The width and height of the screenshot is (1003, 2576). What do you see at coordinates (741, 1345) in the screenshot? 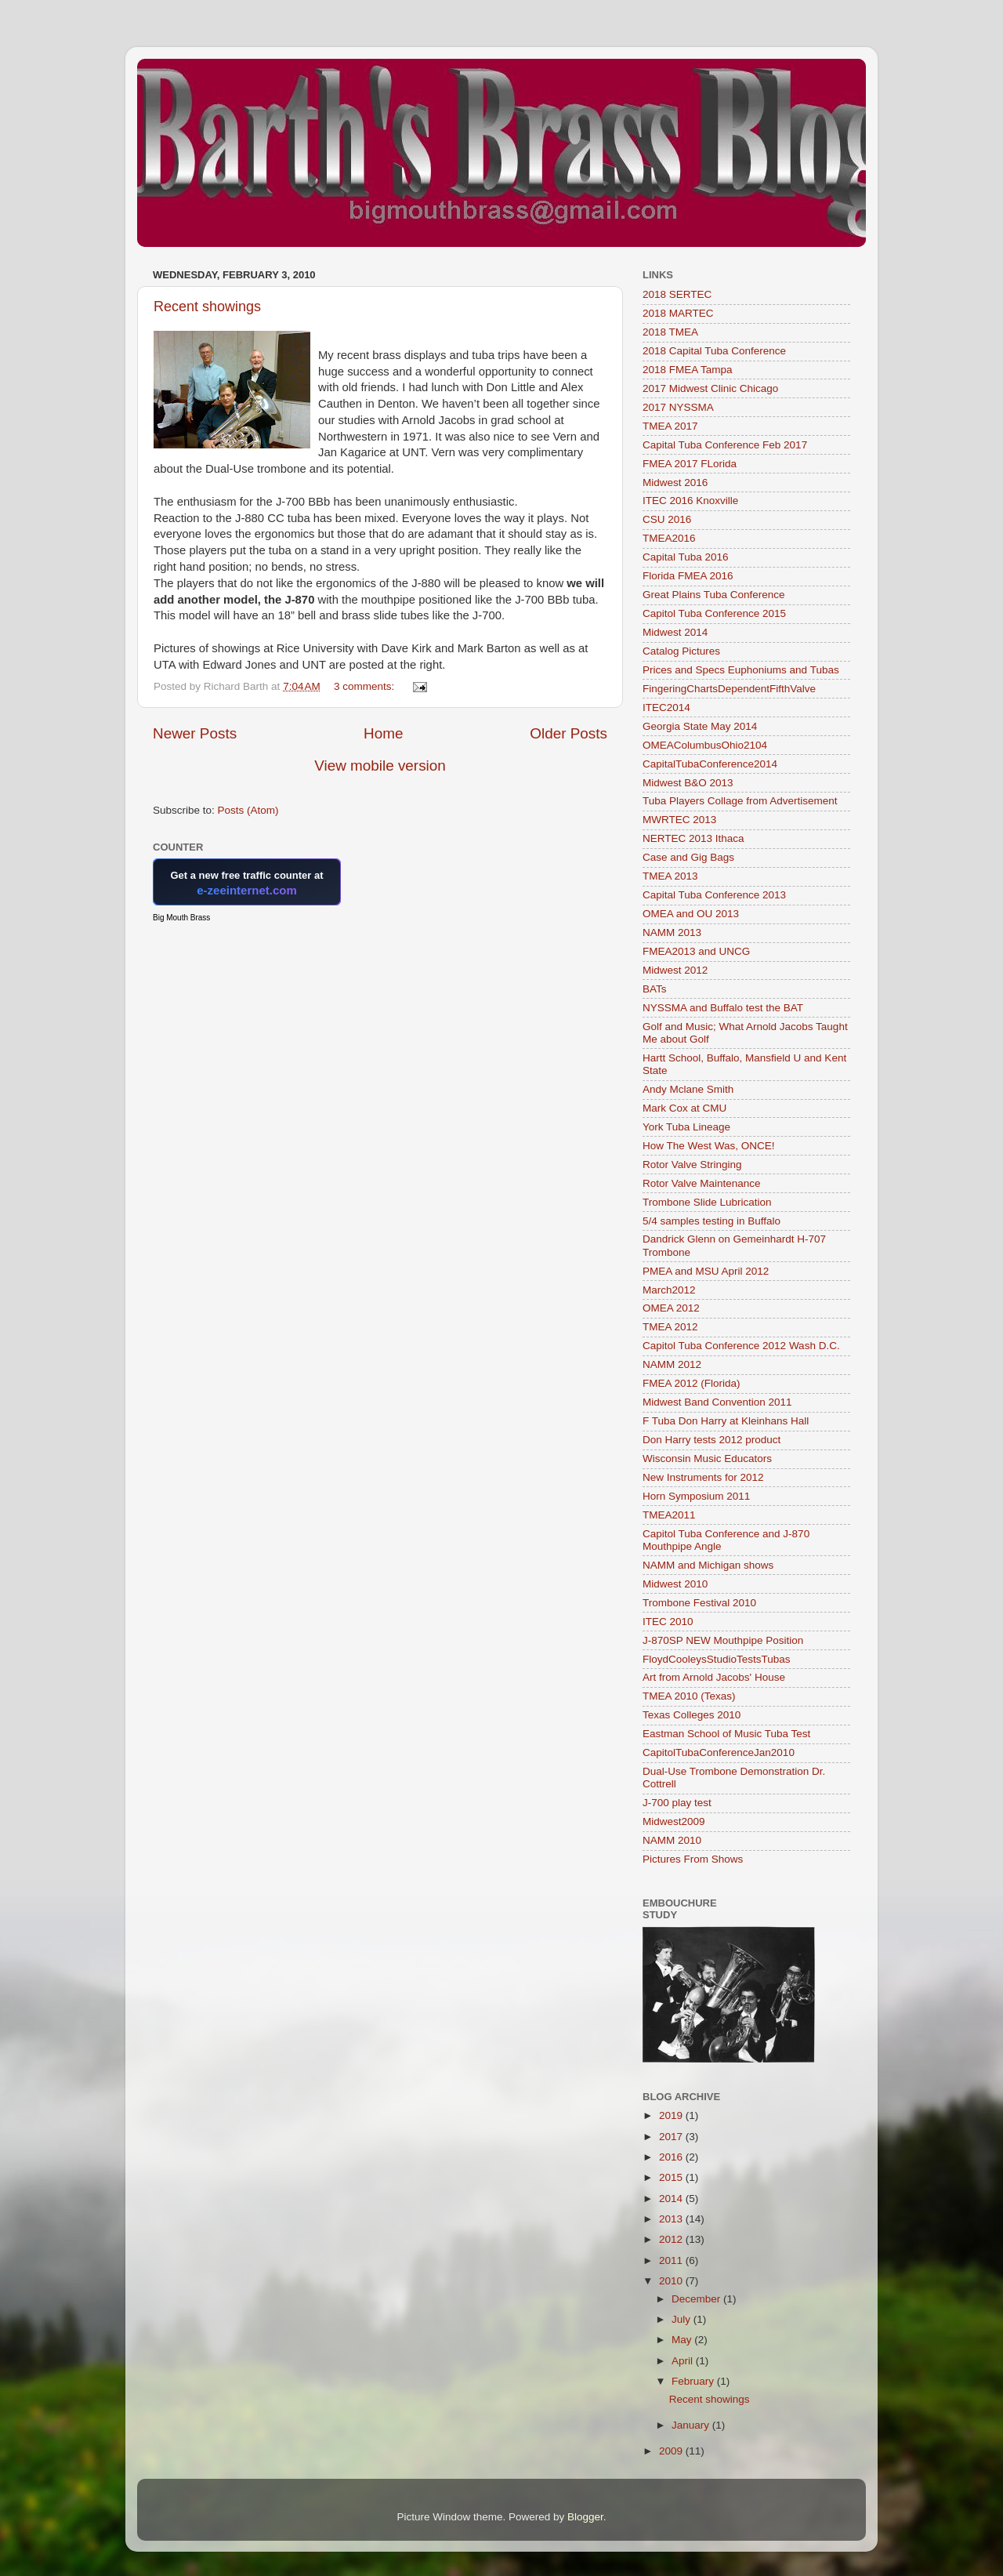
I see `Capitol Tuba Conference 2012 Wash D.C.` at bounding box center [741, 1345].